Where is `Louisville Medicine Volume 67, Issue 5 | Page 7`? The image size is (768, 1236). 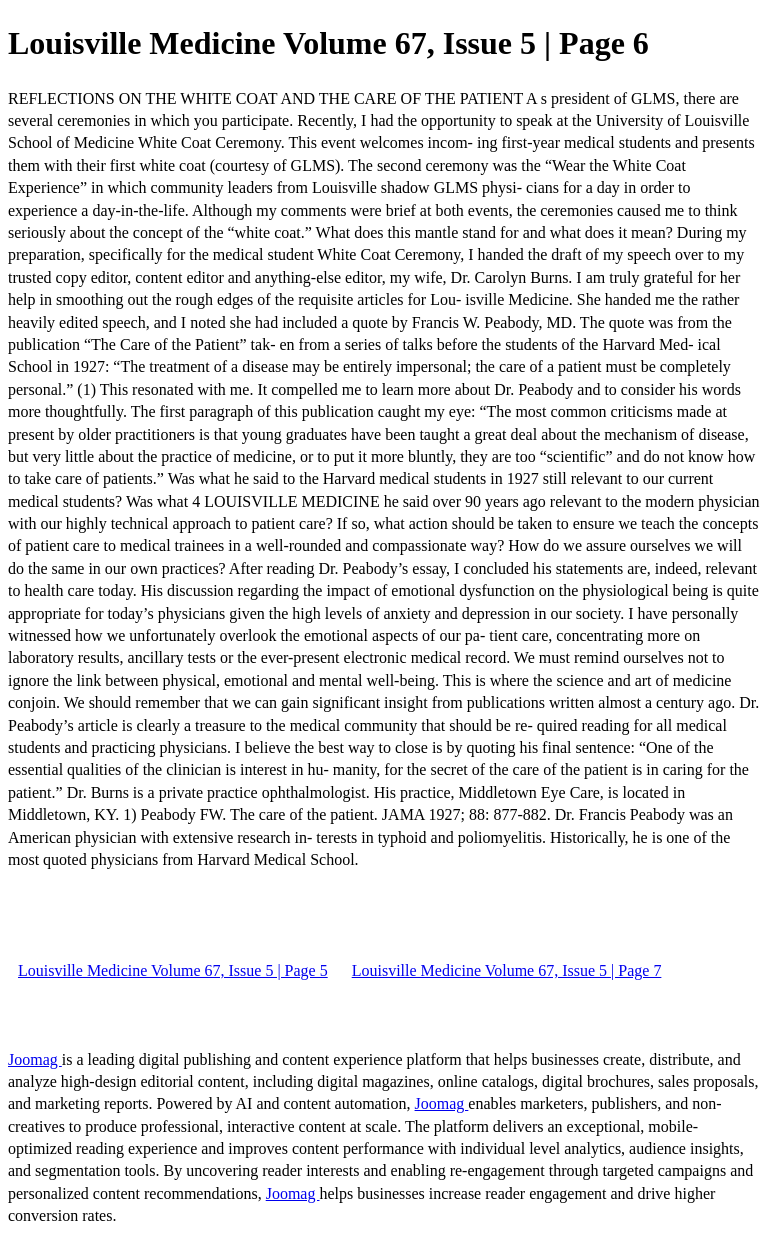
Louisville Medicine Volume 67, Issue 5 | Page 7 is located at coordinates (507, 970).